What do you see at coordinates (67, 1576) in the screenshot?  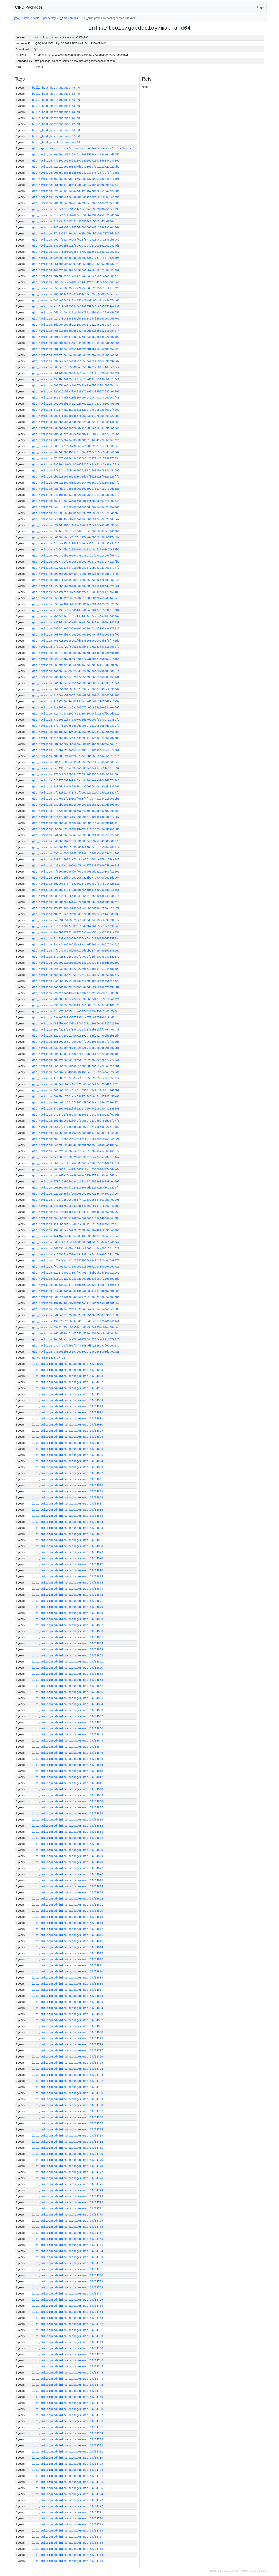 I see `luci_build:prod/infra-packager-mac-64/34875` at bounding box center [67, 1576].